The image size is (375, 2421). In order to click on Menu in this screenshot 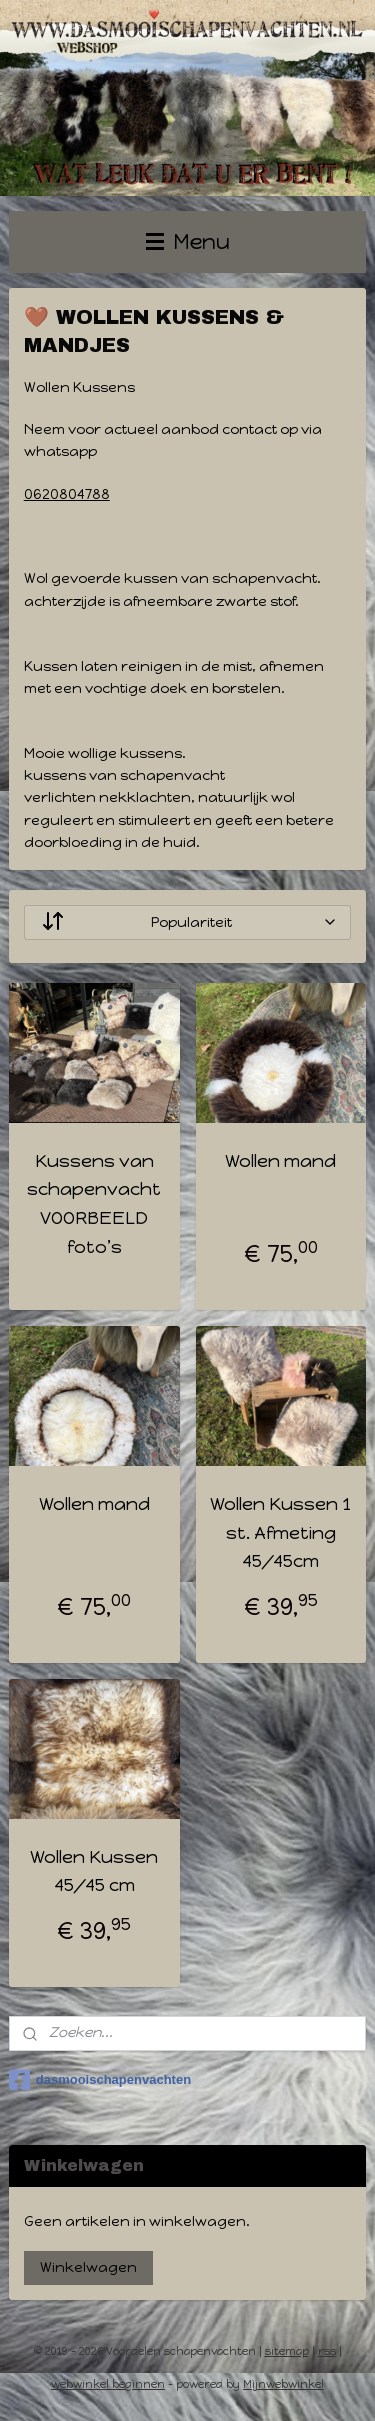, I will do `click(188, 241)`.